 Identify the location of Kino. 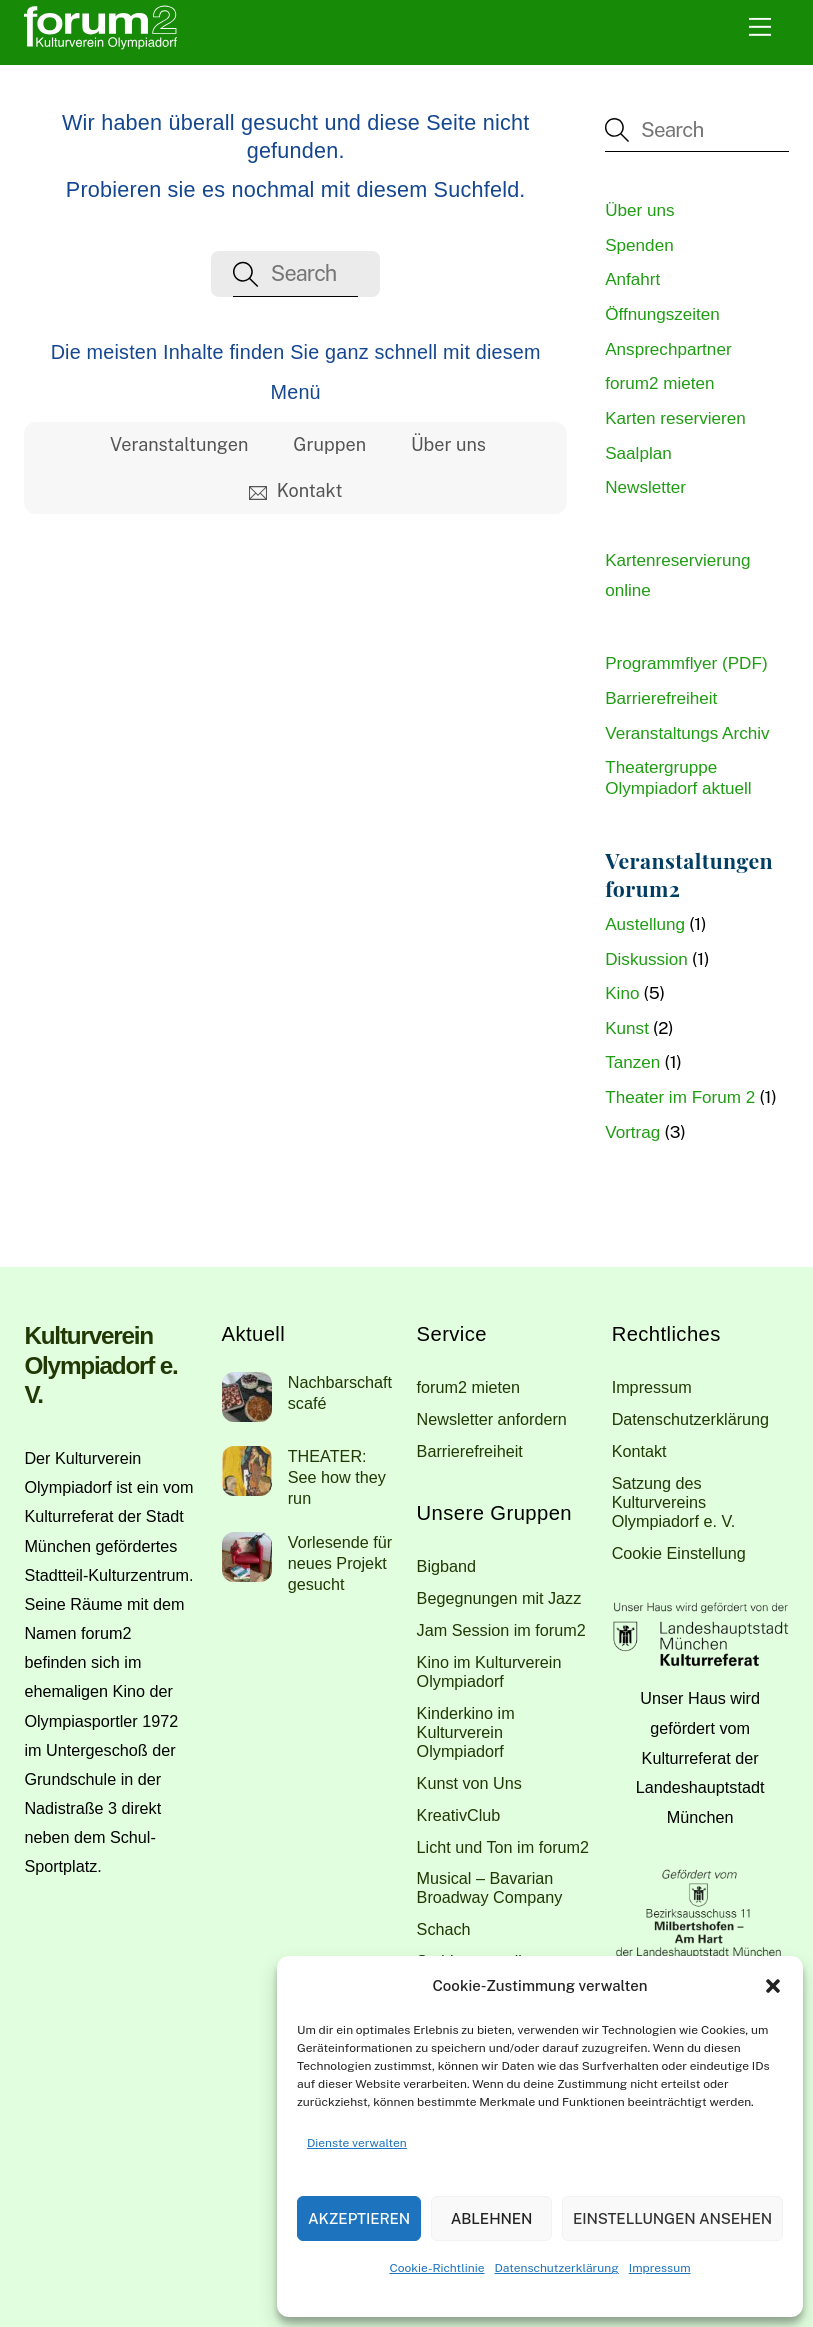
(622, 993).